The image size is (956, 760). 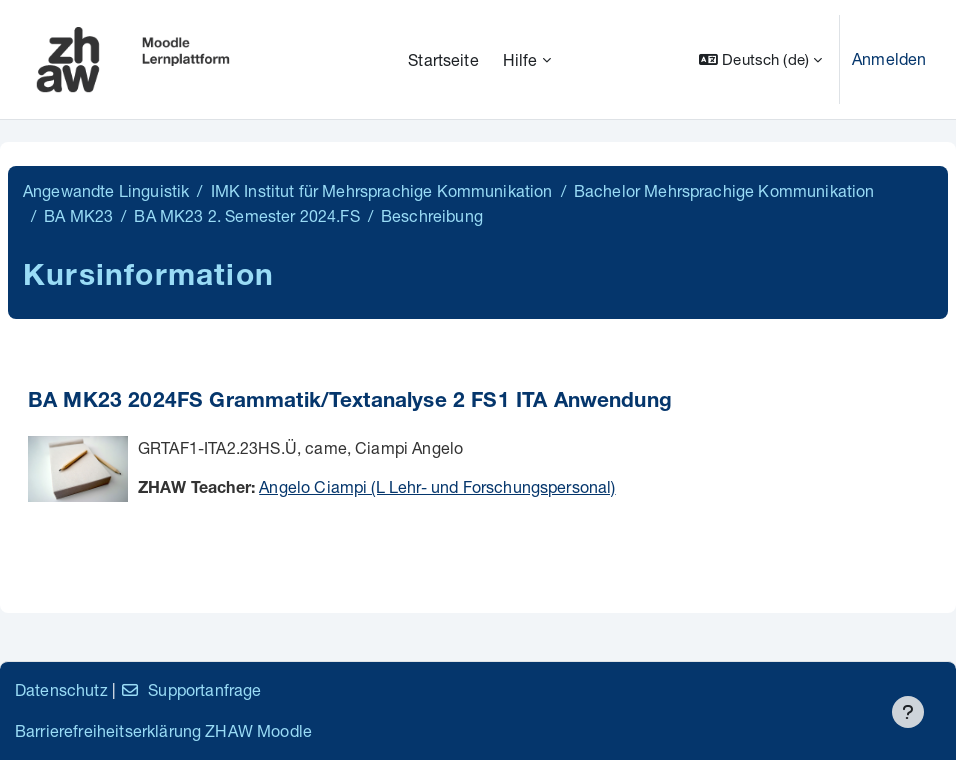 I want to click on BA MK23 2024FS Grammatik/Textanalyse 2 FS1 ITA Anwendung, so click(x=350, y=402).